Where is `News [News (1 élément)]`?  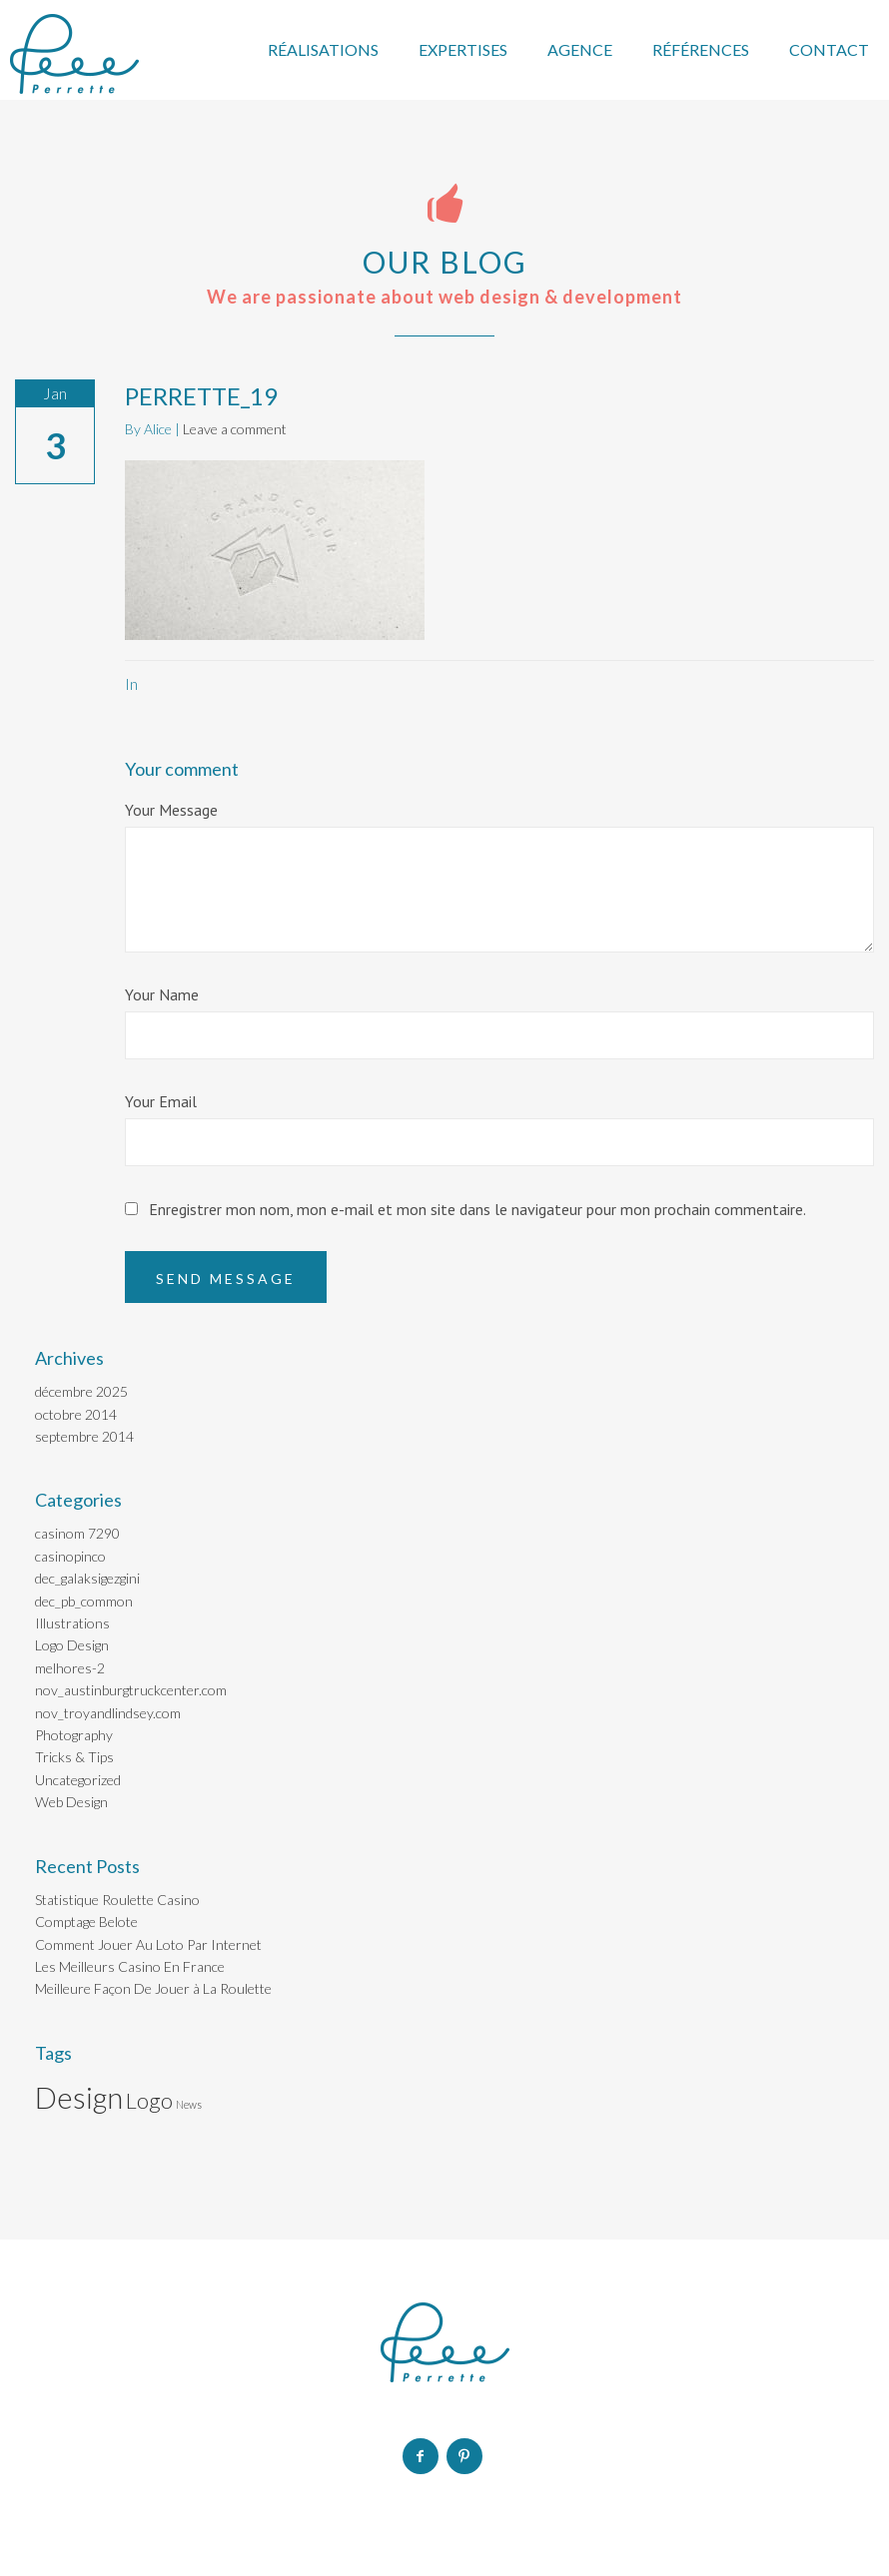
News [News (1 élément)] is located at coordinates (189, 2104).